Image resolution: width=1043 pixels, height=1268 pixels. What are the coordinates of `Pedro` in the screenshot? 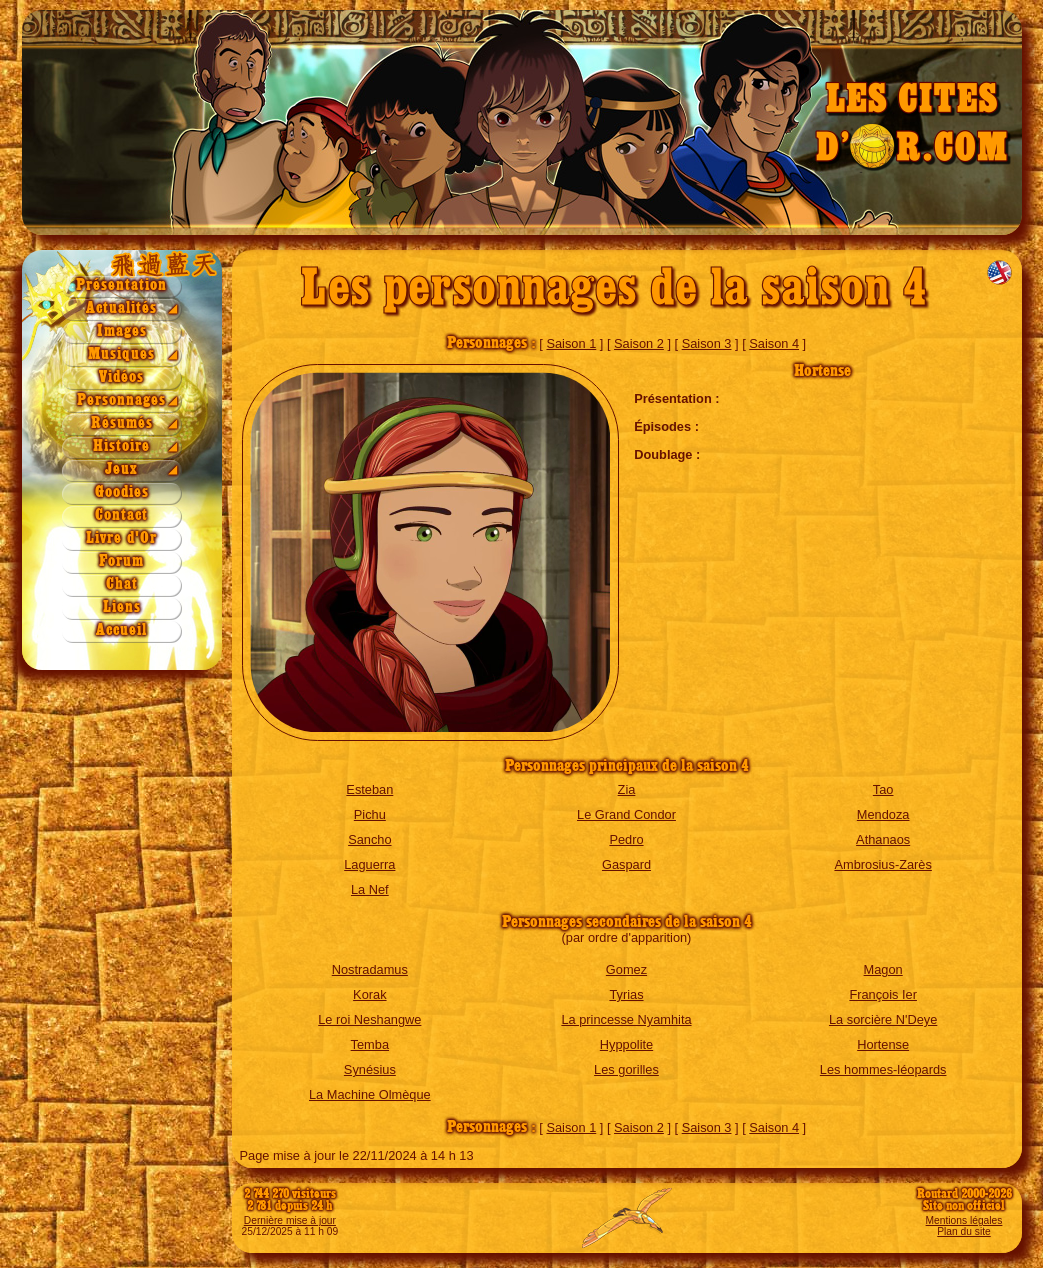 It's located at (626, 839).